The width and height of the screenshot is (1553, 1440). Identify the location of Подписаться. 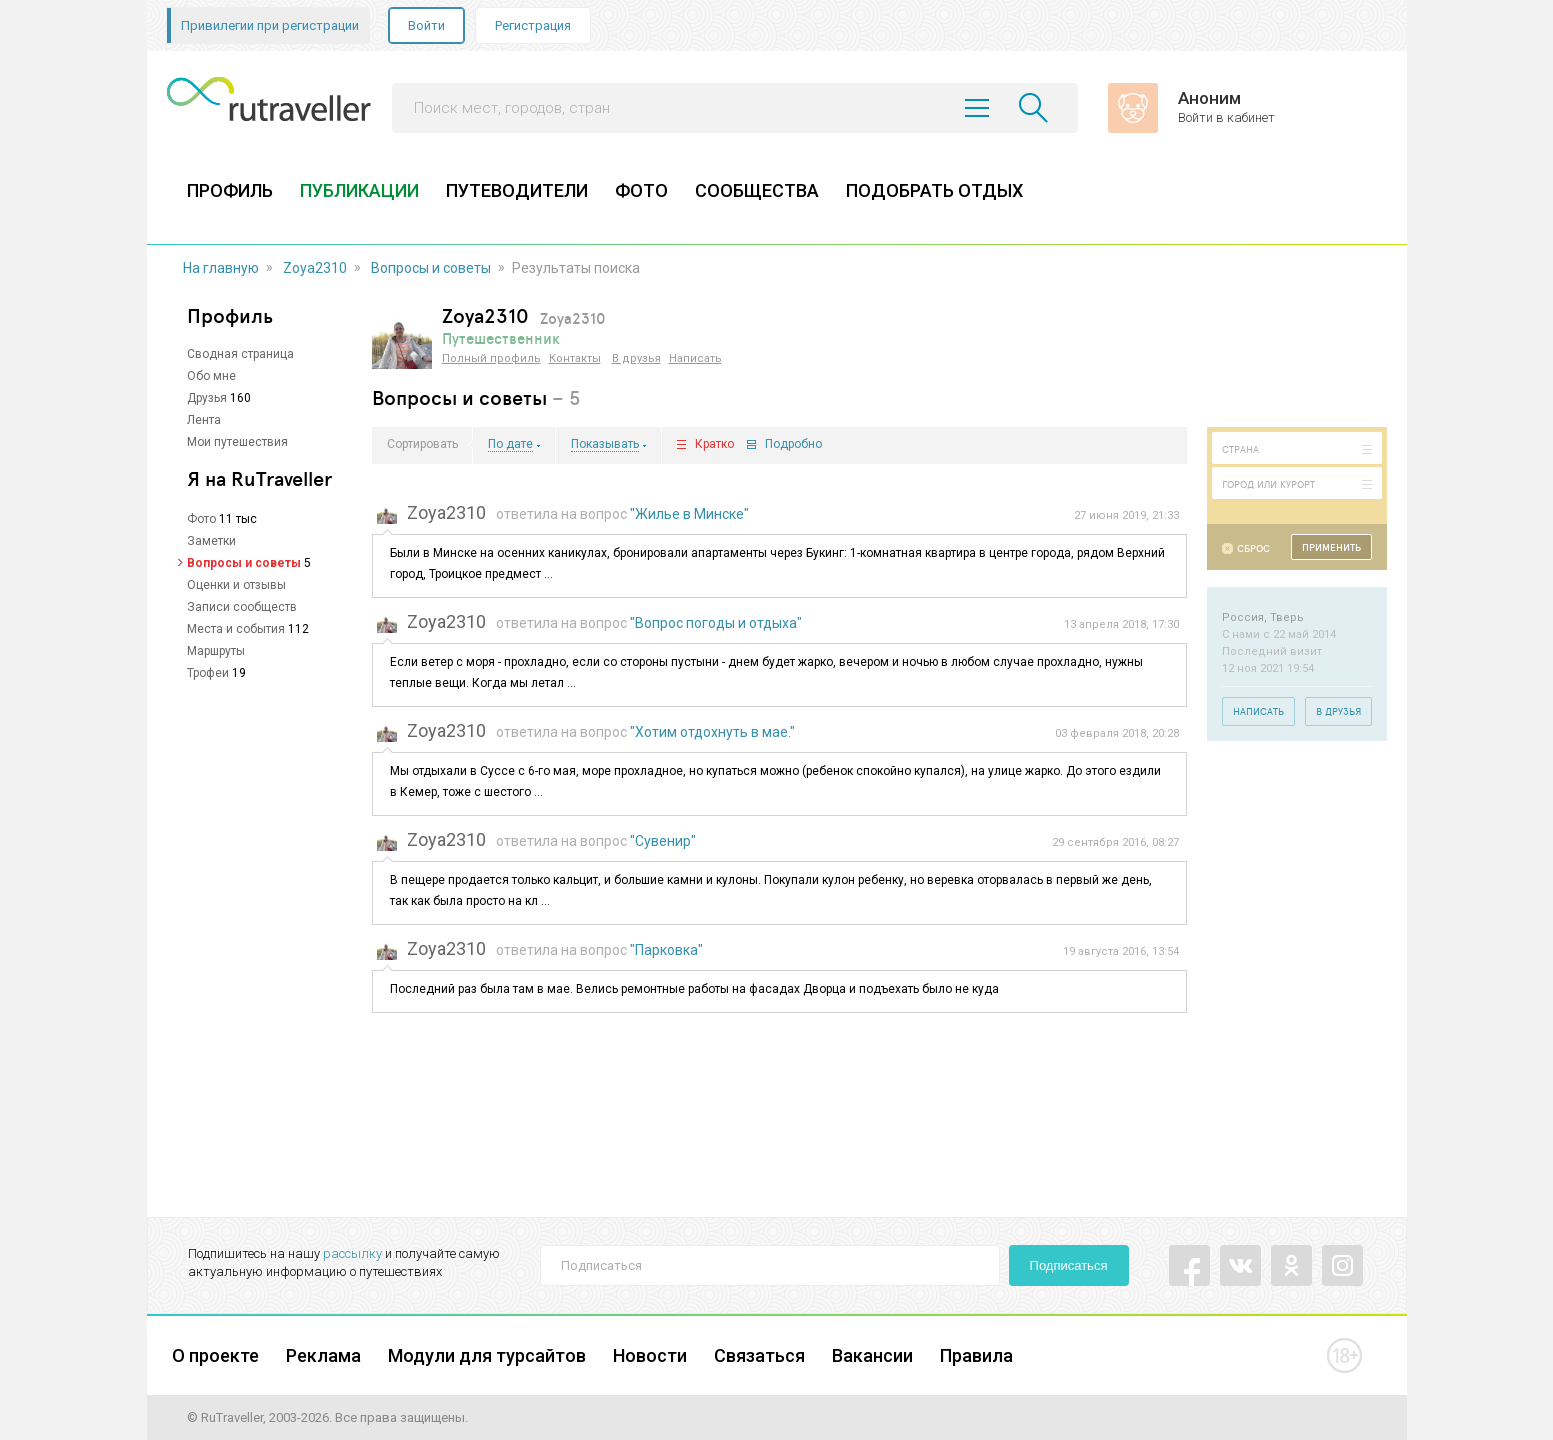
(1069, 1265).